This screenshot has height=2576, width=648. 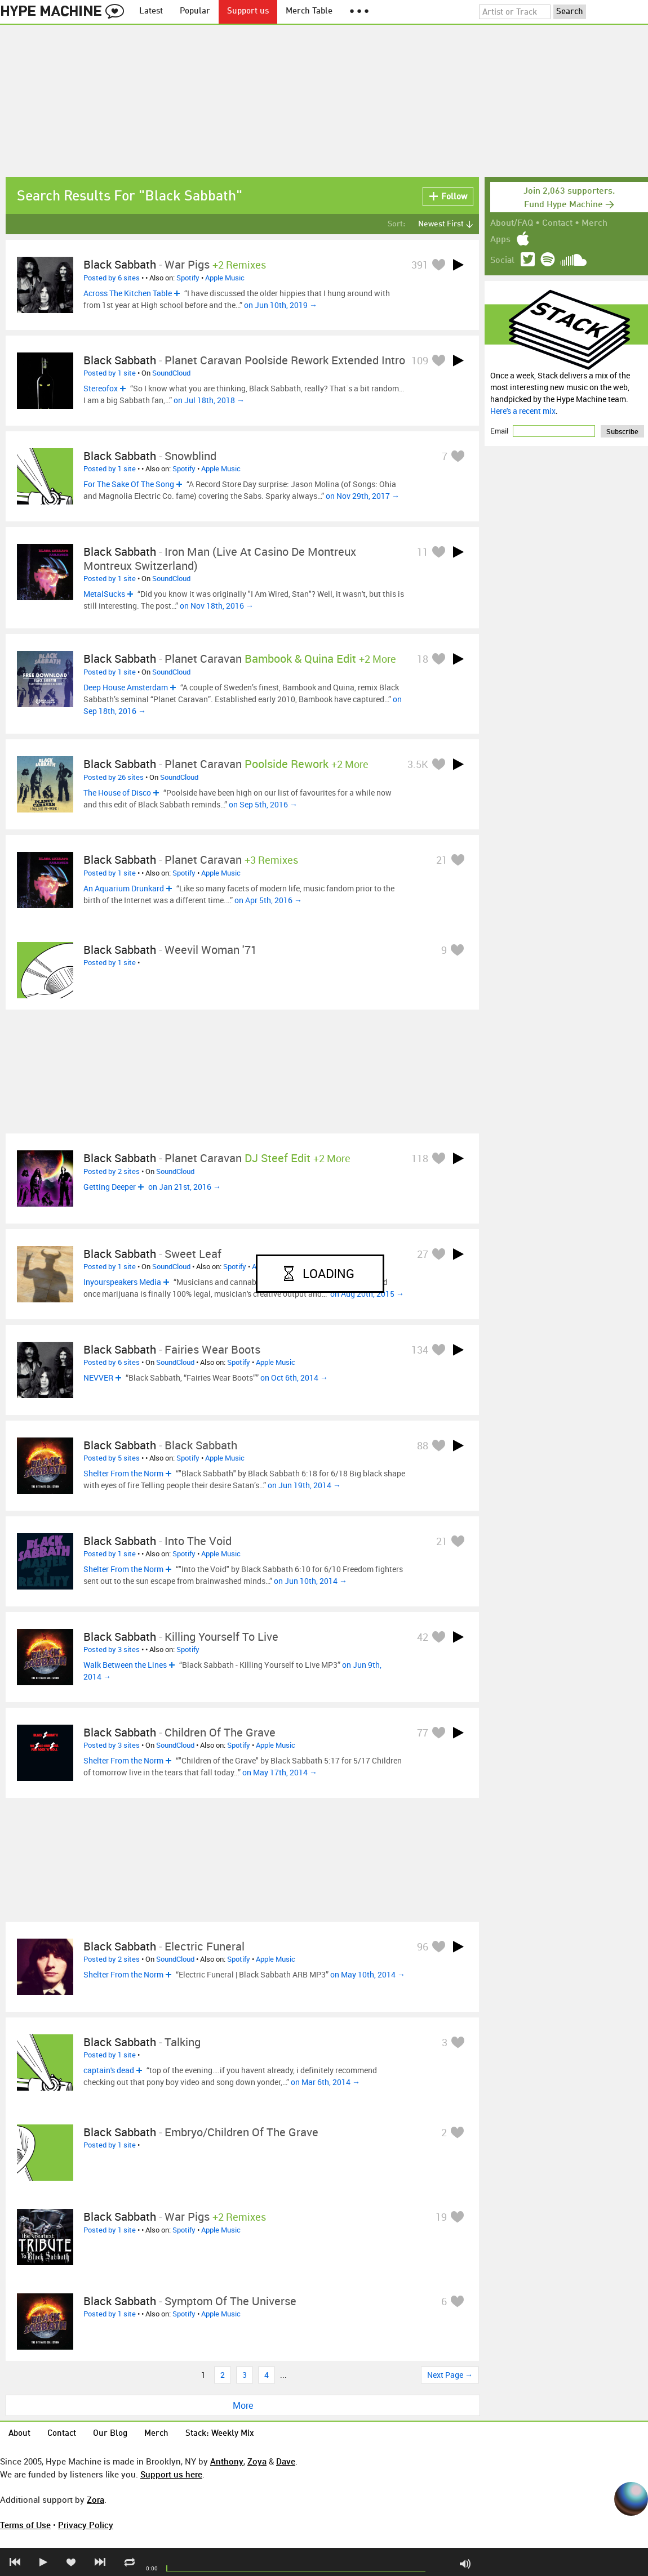 I want to click on 109, so click(x=419, y=360).